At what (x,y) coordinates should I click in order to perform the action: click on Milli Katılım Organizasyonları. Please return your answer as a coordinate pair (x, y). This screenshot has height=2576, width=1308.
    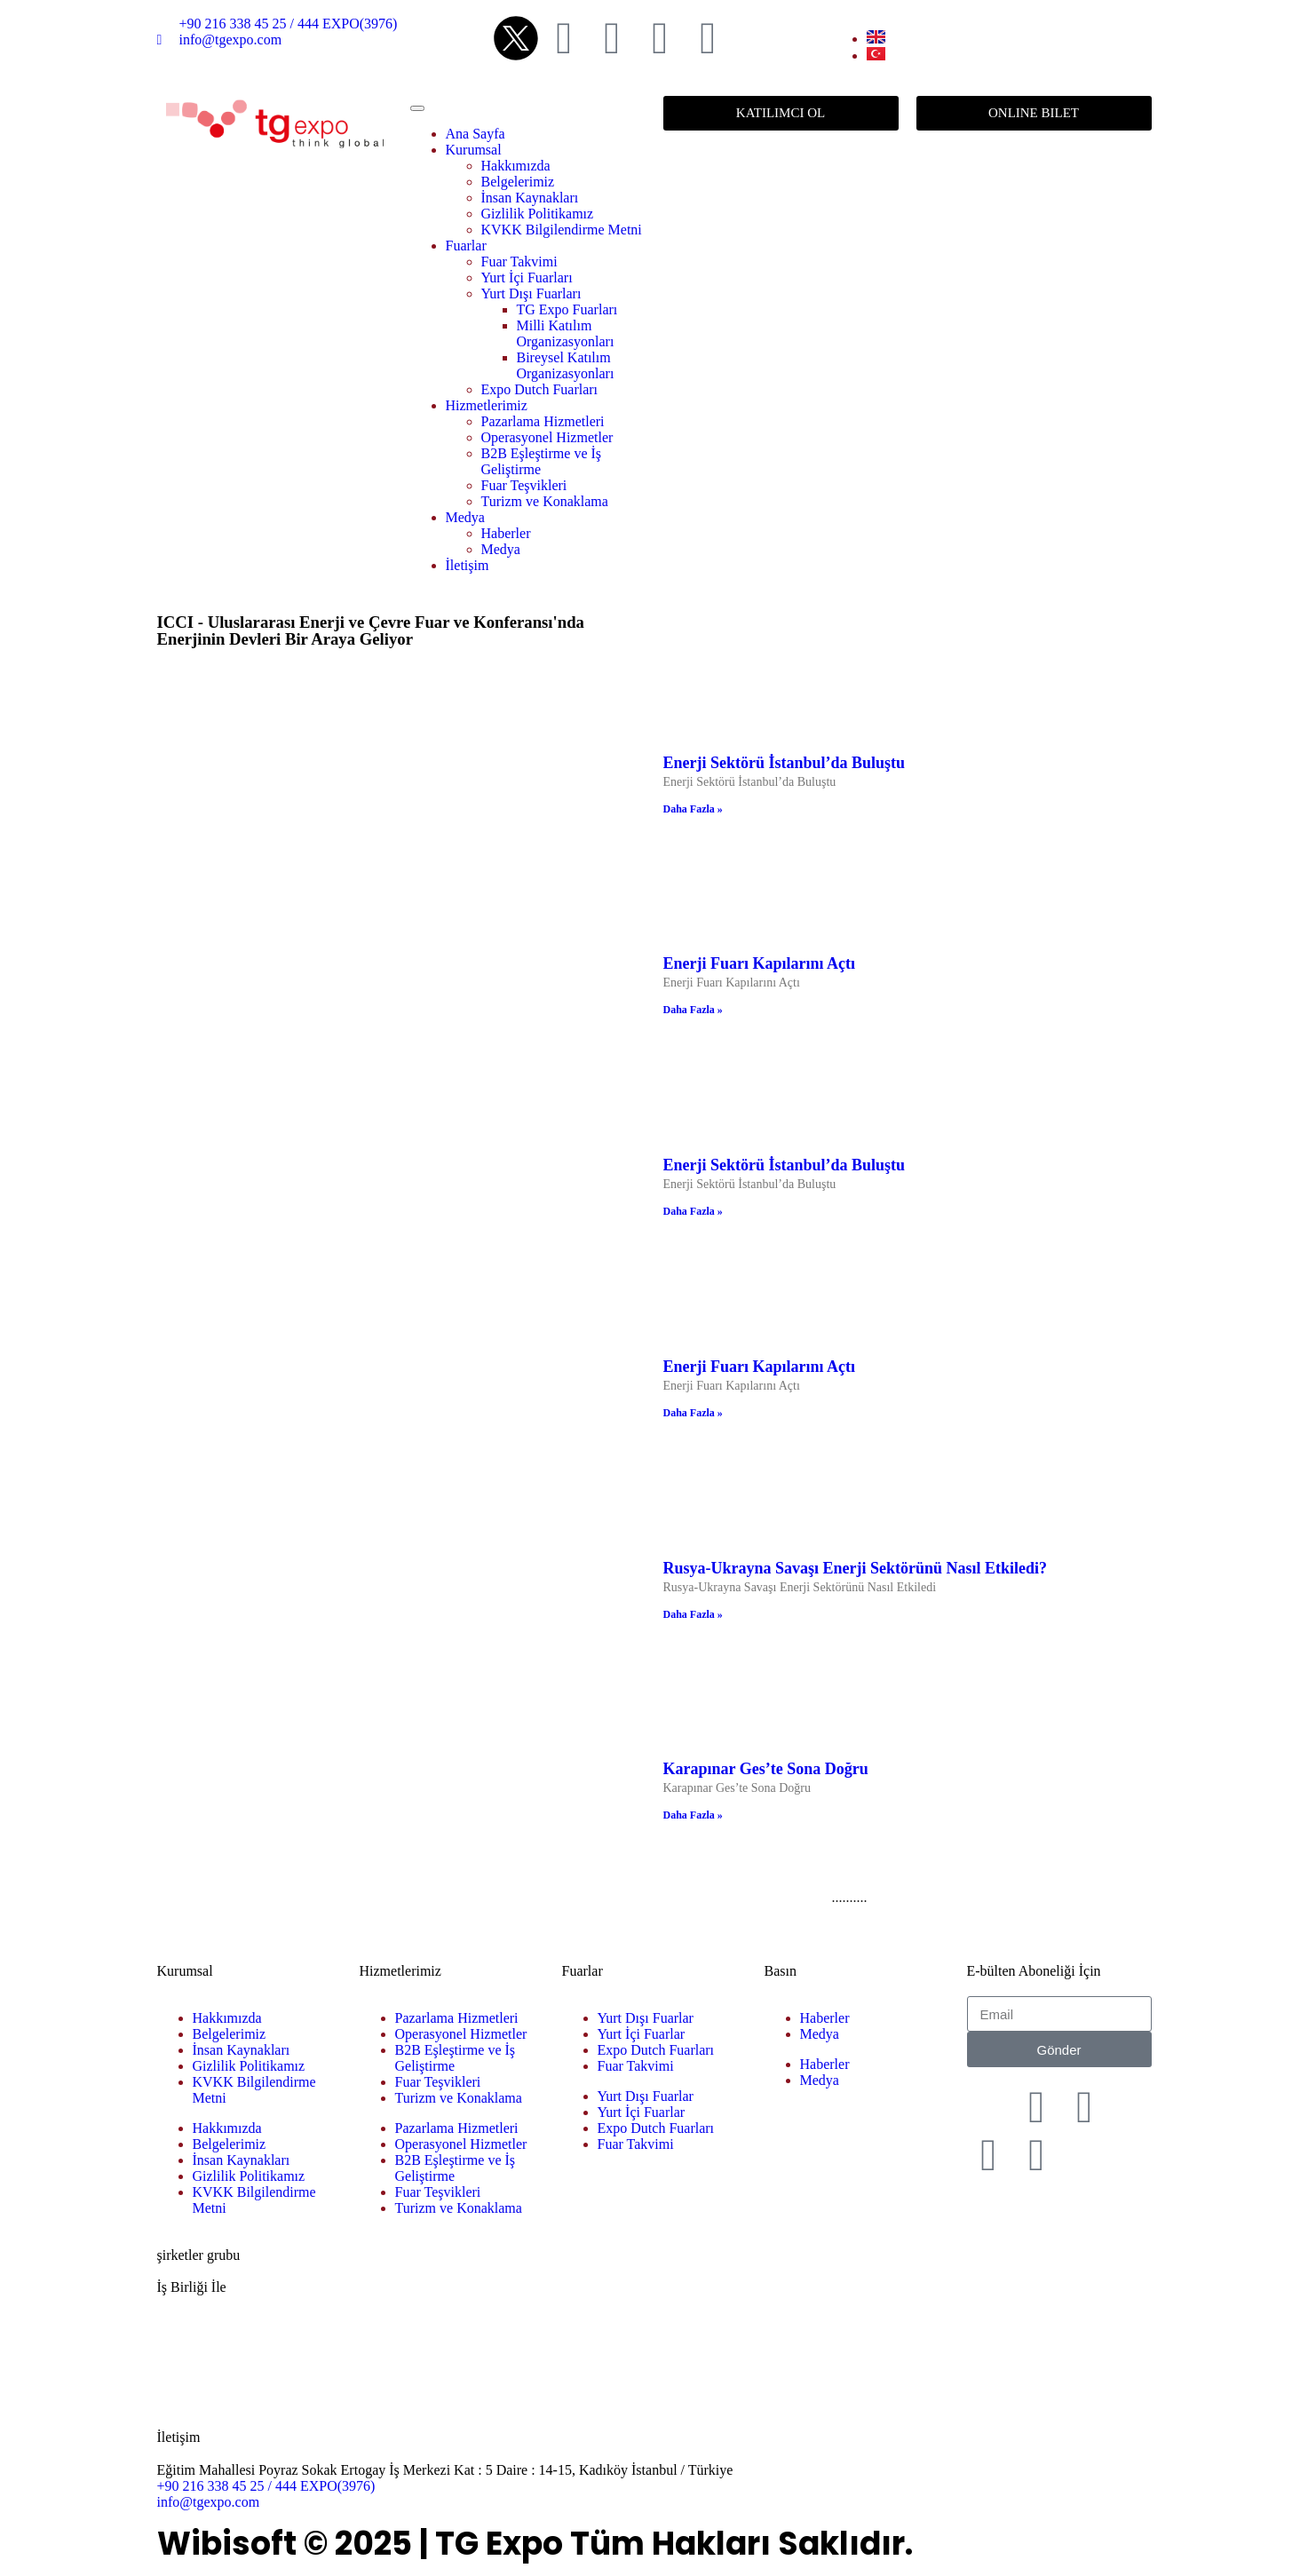
    Looking at the image, I should click on (565, 333).